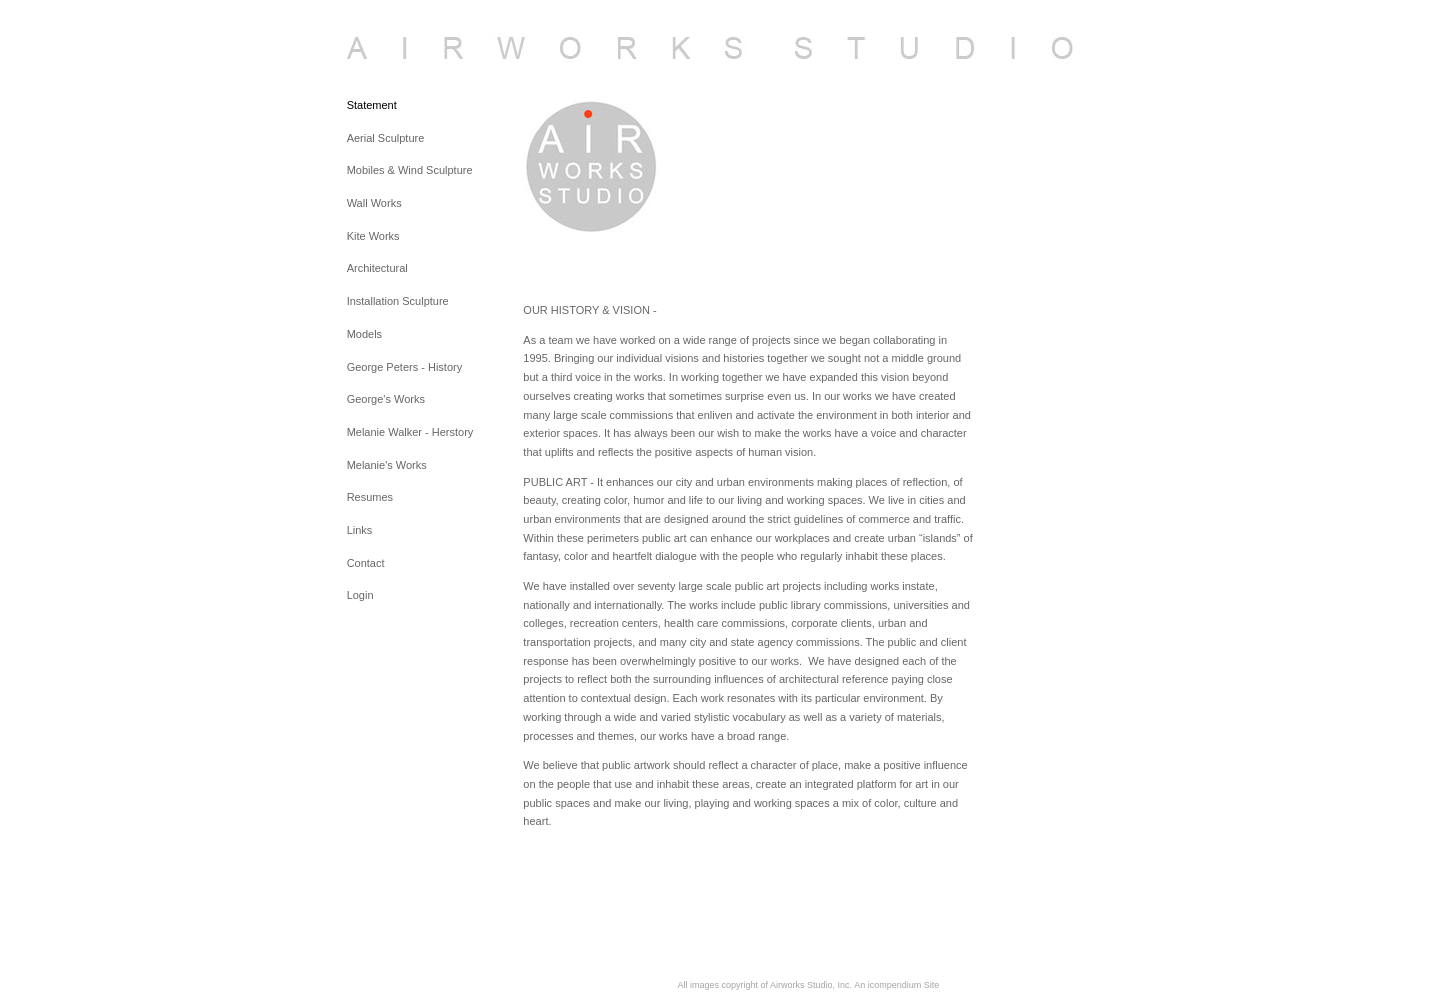 The width and height of the screenshot is (1440, 1008). Describe the element at coordinates (397, 48) in the screenshot. I see `[heading]` at that location.